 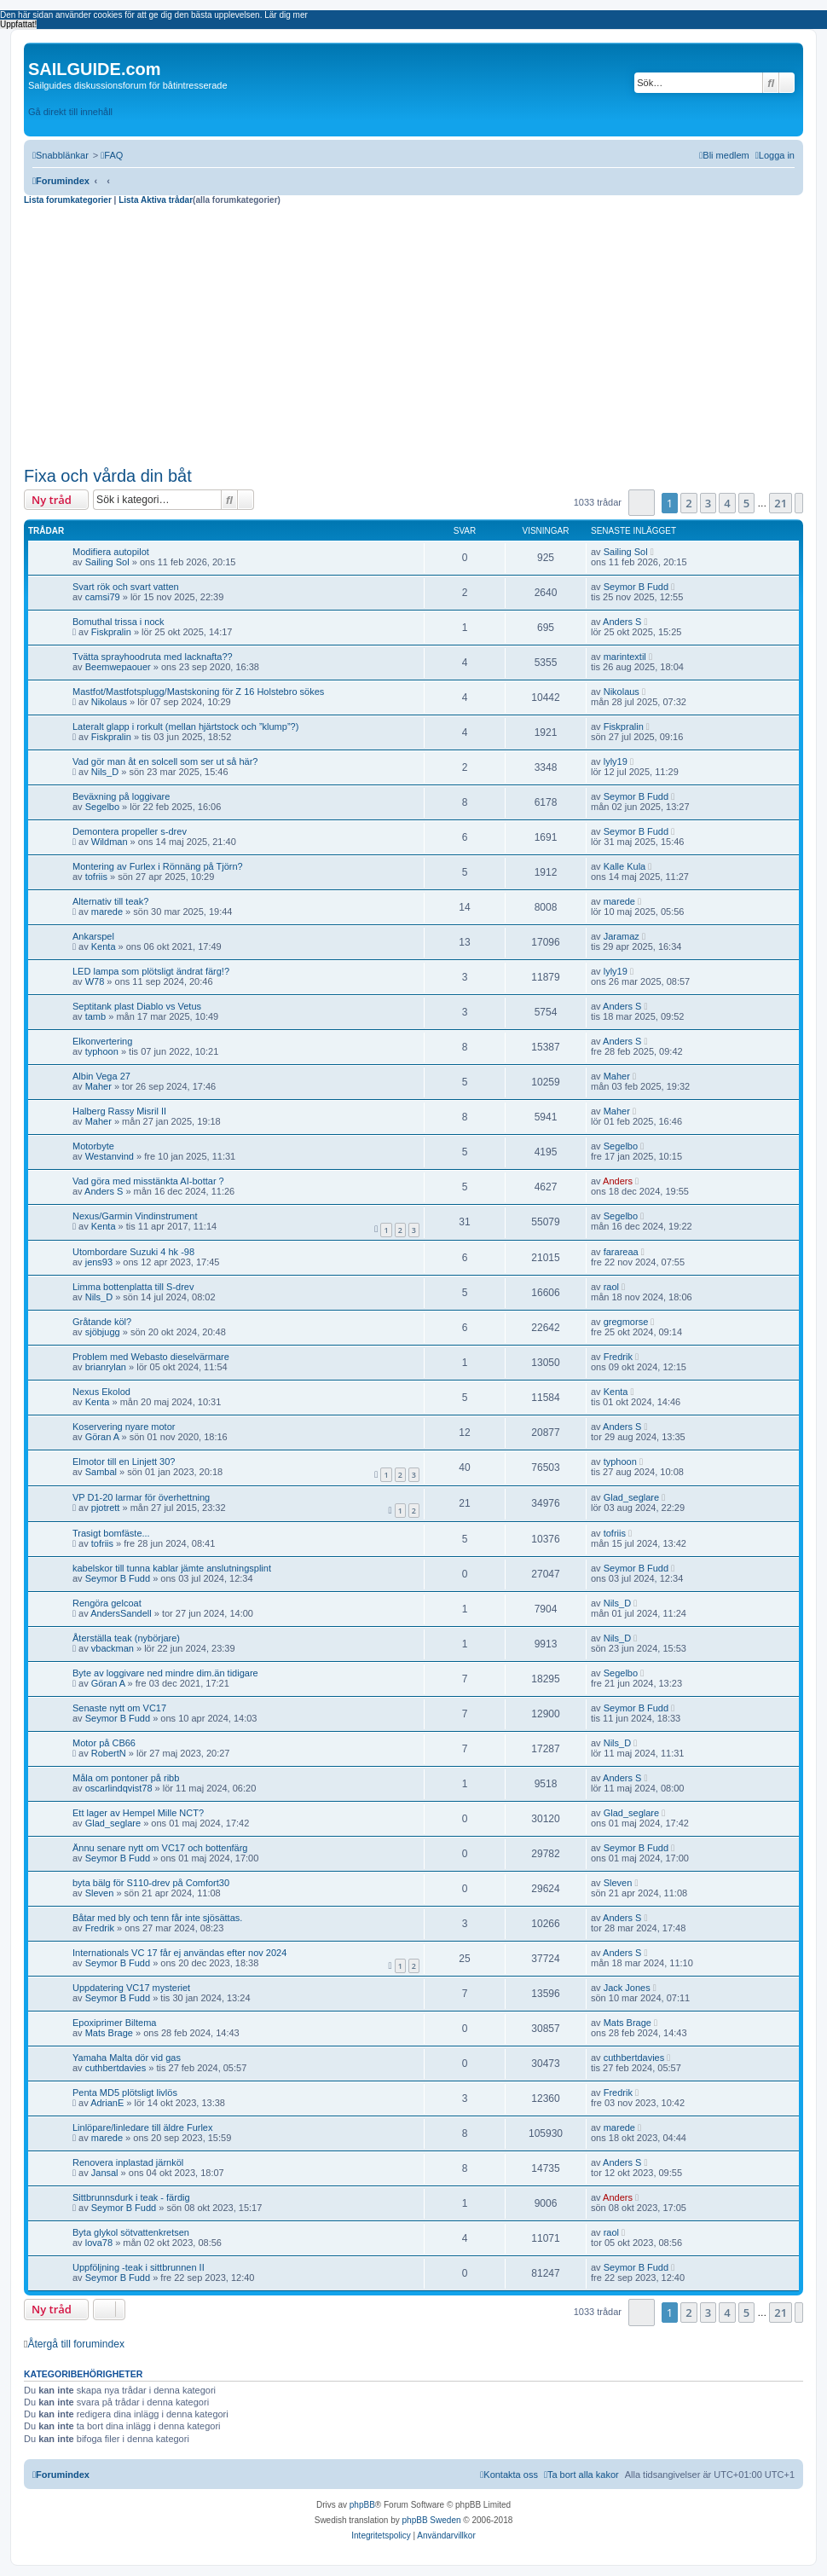 I want to click on Uppföljning -teak i sittbrunnen II, so click(x=138, y=2267).